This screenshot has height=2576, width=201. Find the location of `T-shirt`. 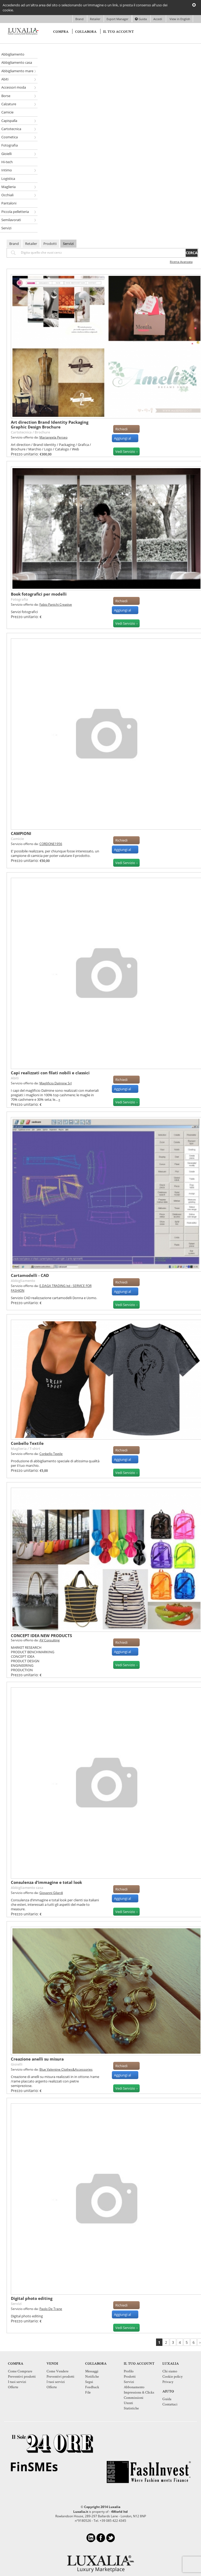

T-shirt is located at coordinates (35, 1448).